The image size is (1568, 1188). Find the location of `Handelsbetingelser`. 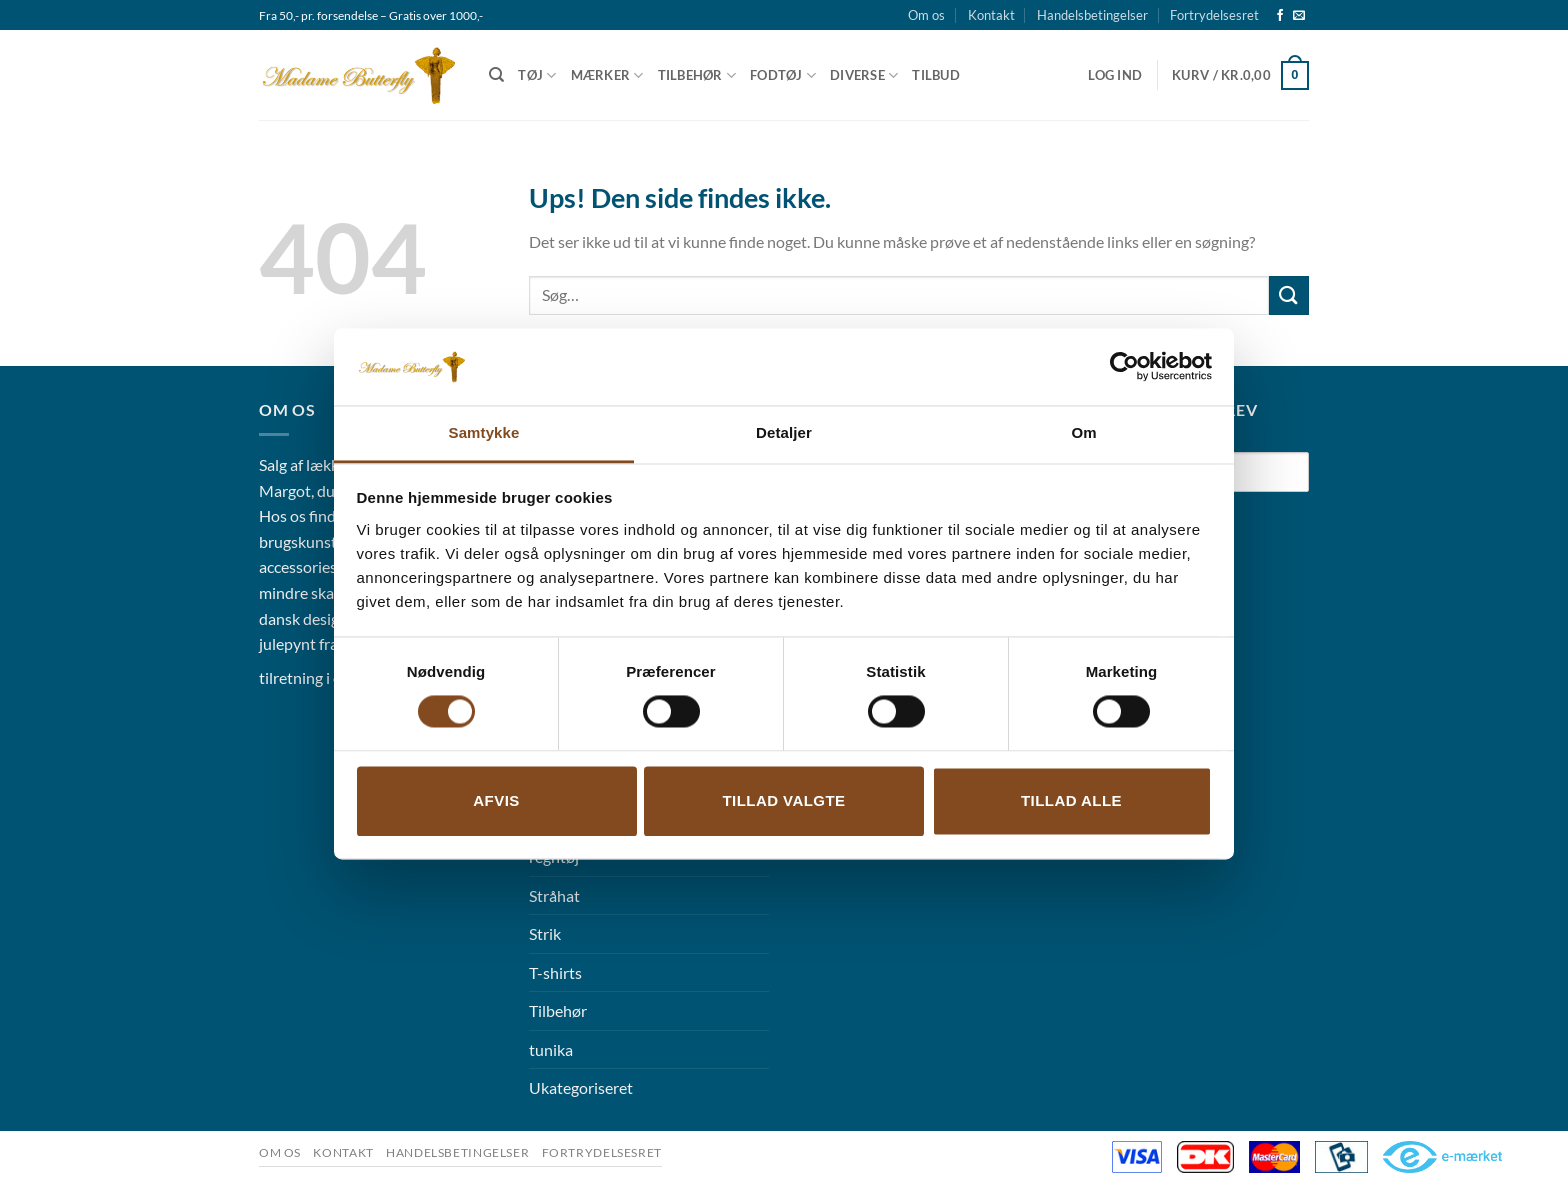

Handelsbetingelser is located at coordinates (1092, 15).